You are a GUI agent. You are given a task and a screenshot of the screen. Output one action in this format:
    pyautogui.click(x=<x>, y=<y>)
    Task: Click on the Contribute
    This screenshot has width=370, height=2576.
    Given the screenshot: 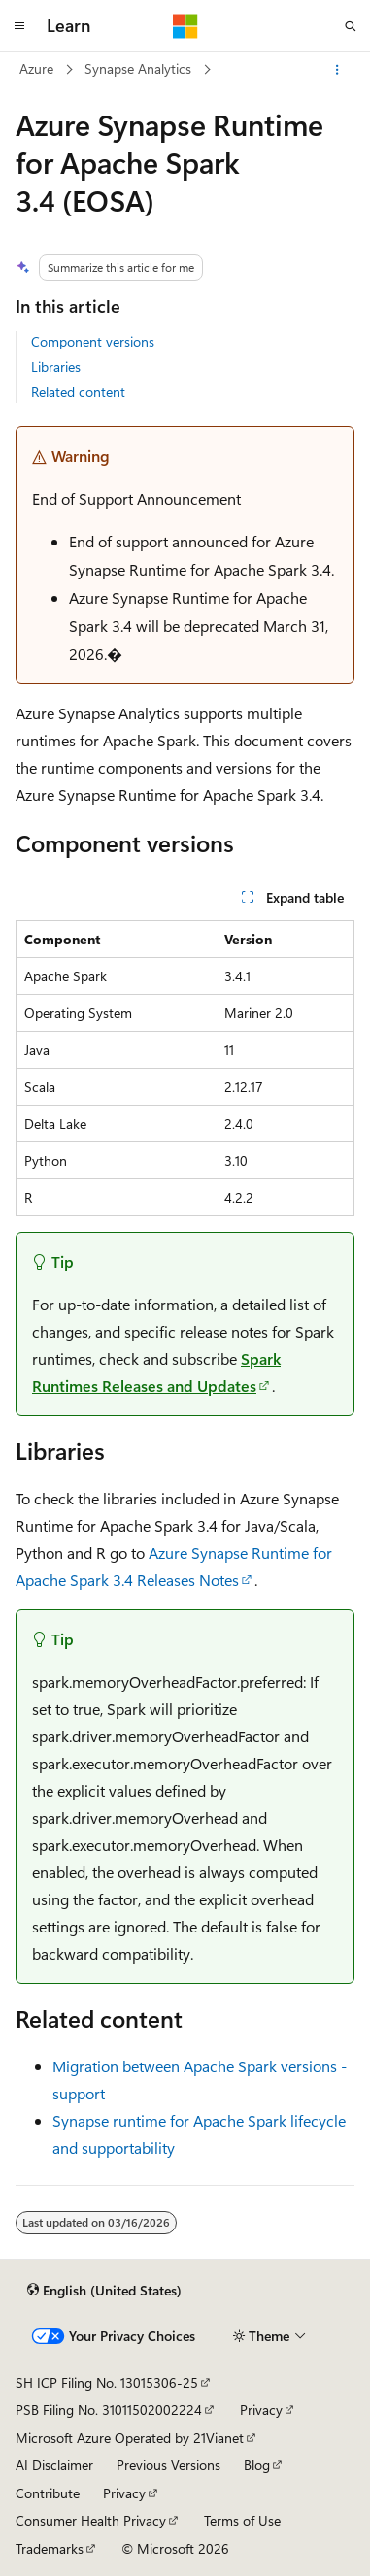 What is the action you would take?
    pyautogui.click(x=48, y=2493)
    